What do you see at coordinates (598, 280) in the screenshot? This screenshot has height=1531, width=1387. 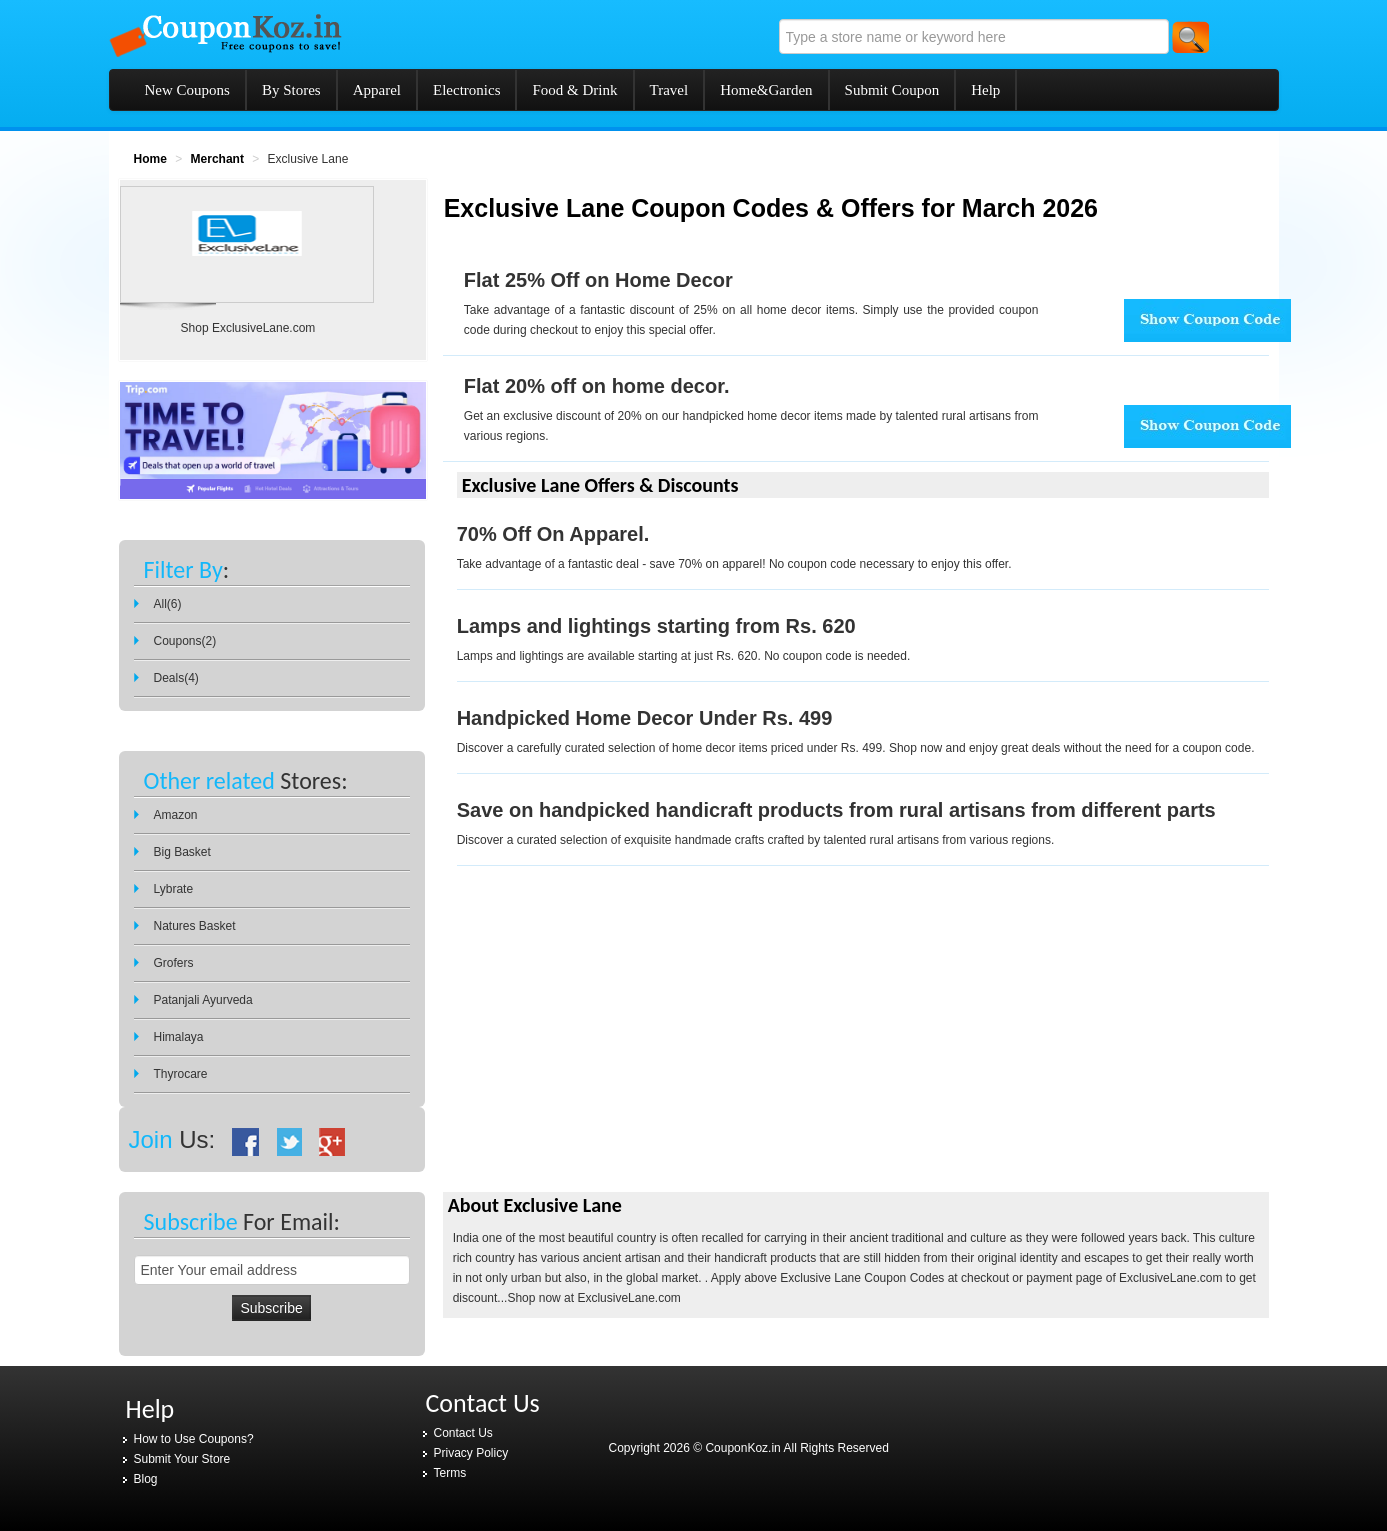 I see `Flat 25% Off on Home Decor` at bounding box center [598, 280].